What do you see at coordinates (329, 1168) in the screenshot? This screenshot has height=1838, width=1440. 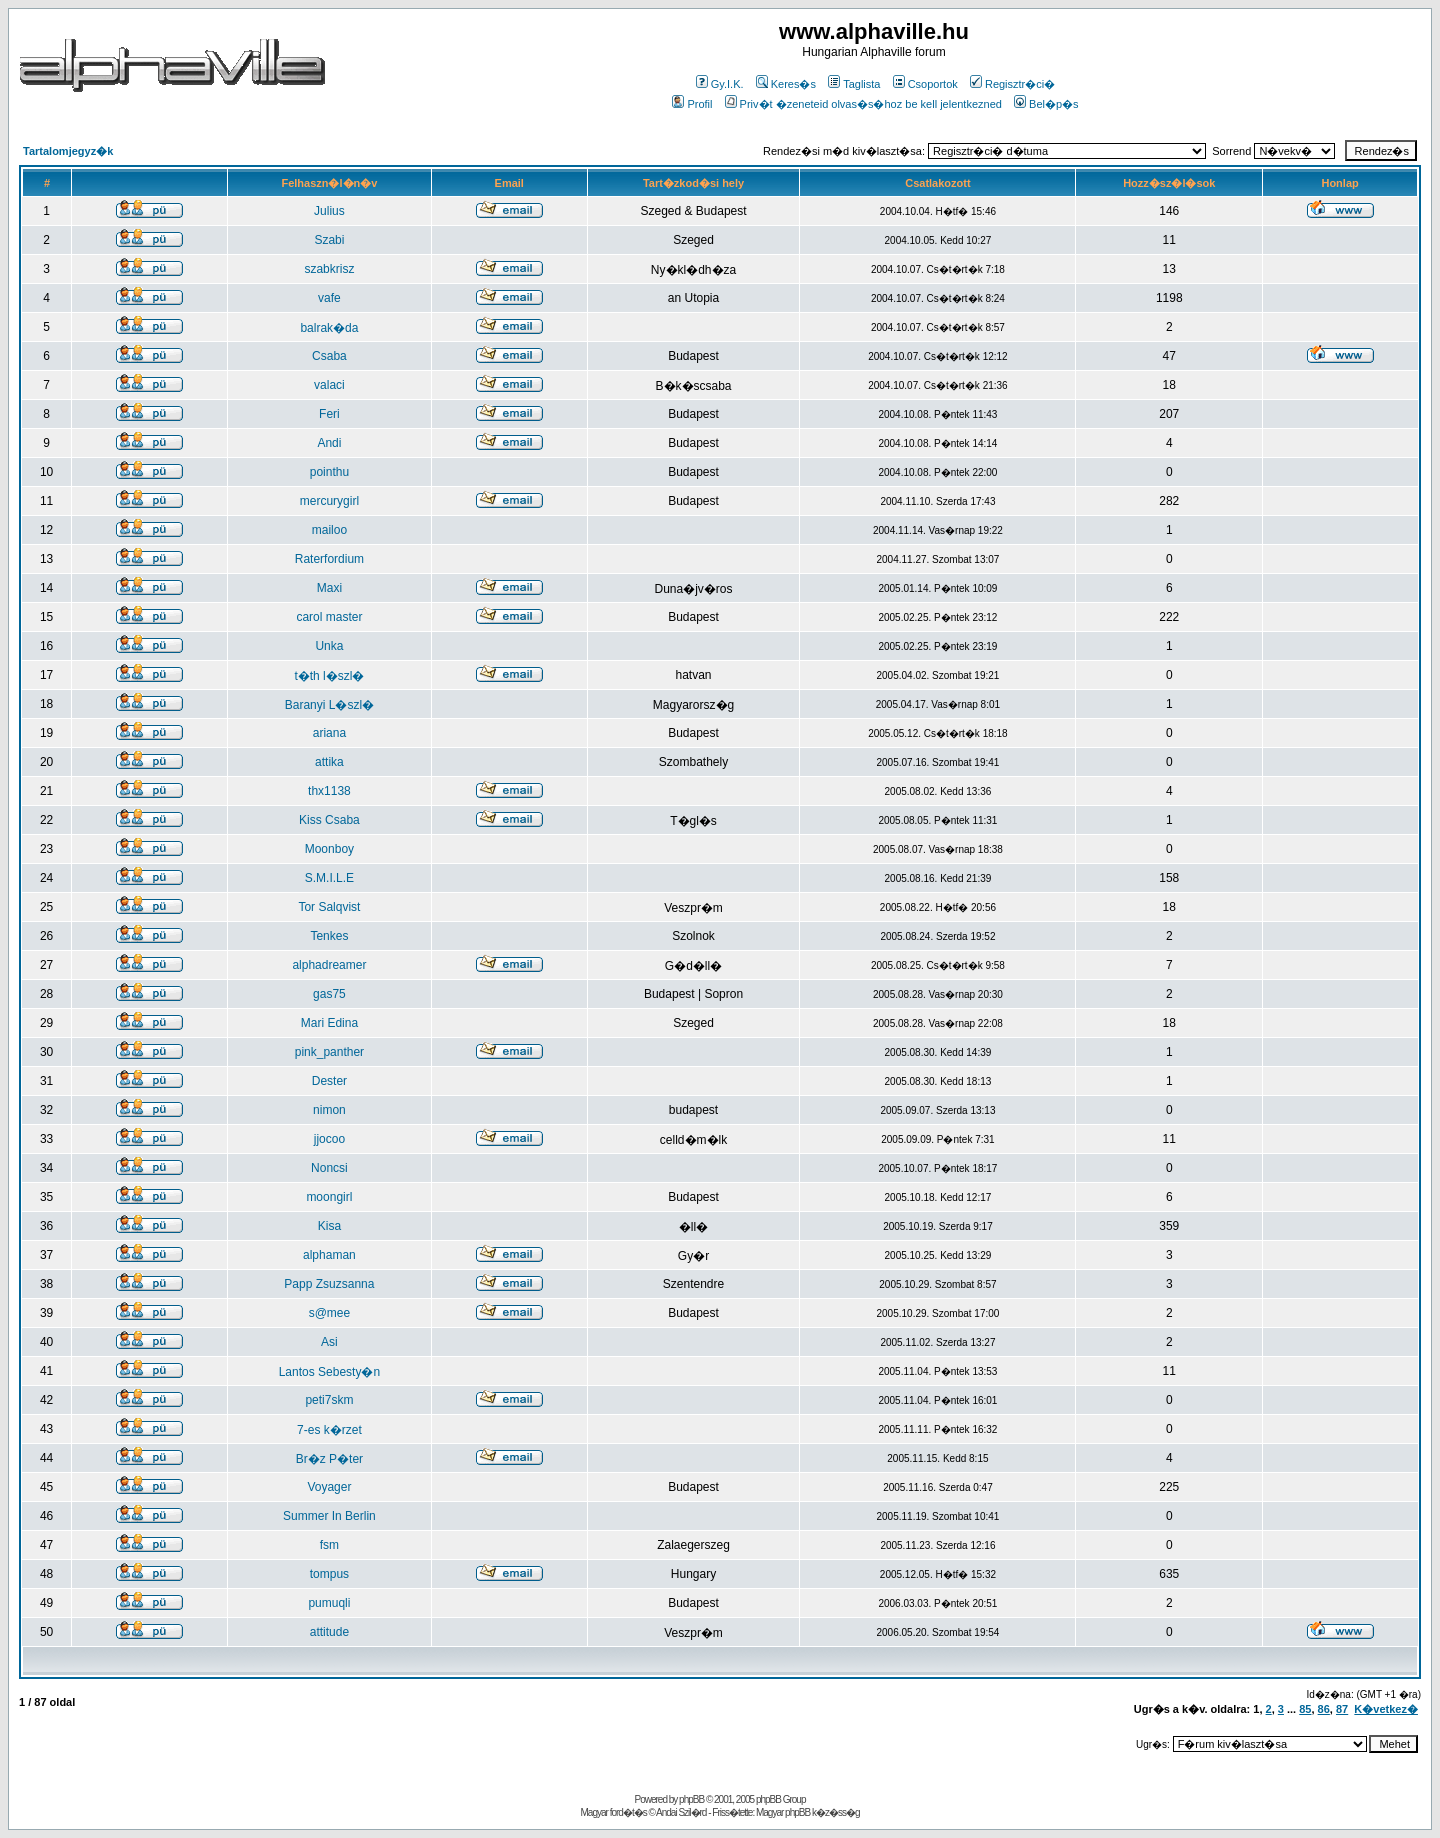 I see `Noncsi` at bounding box center [329, 1168].